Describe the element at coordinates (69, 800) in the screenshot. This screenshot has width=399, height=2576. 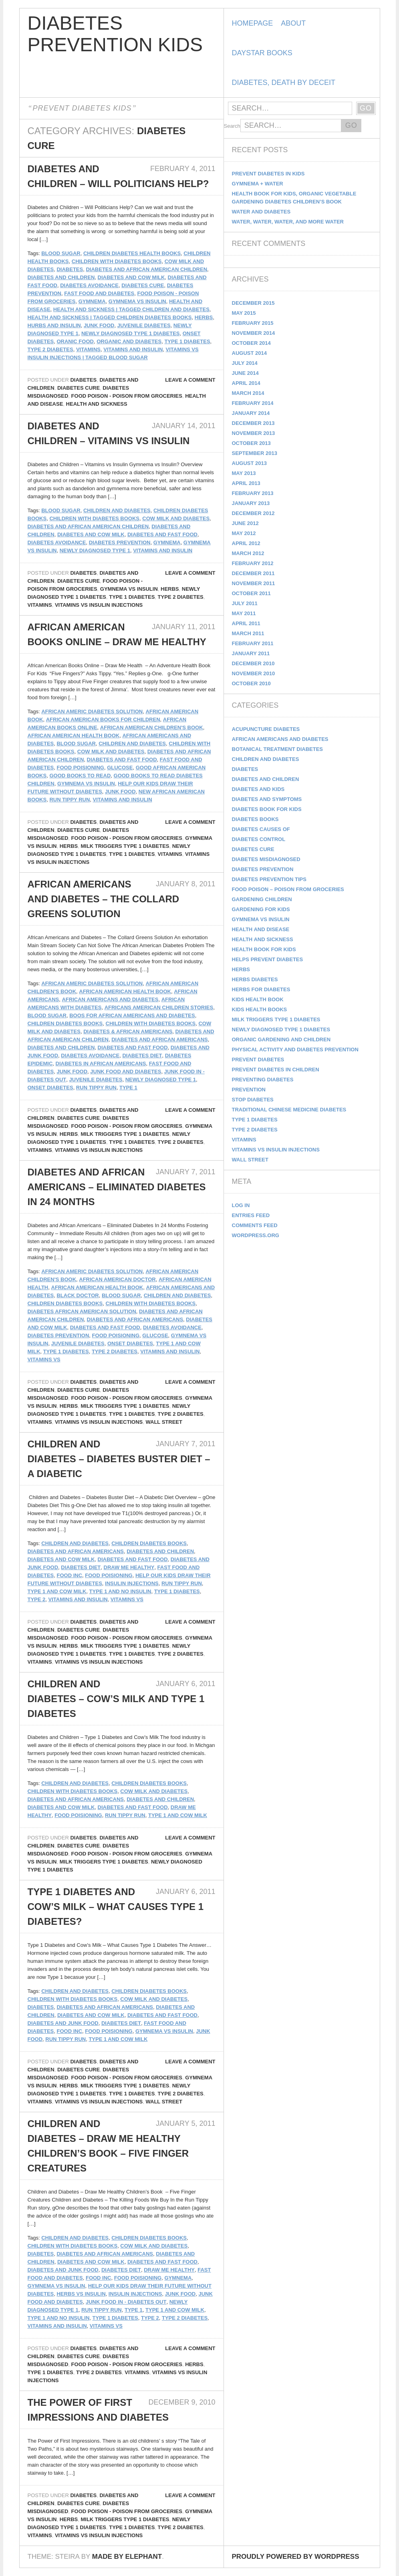
I see `Run Tippy Run` at that location.